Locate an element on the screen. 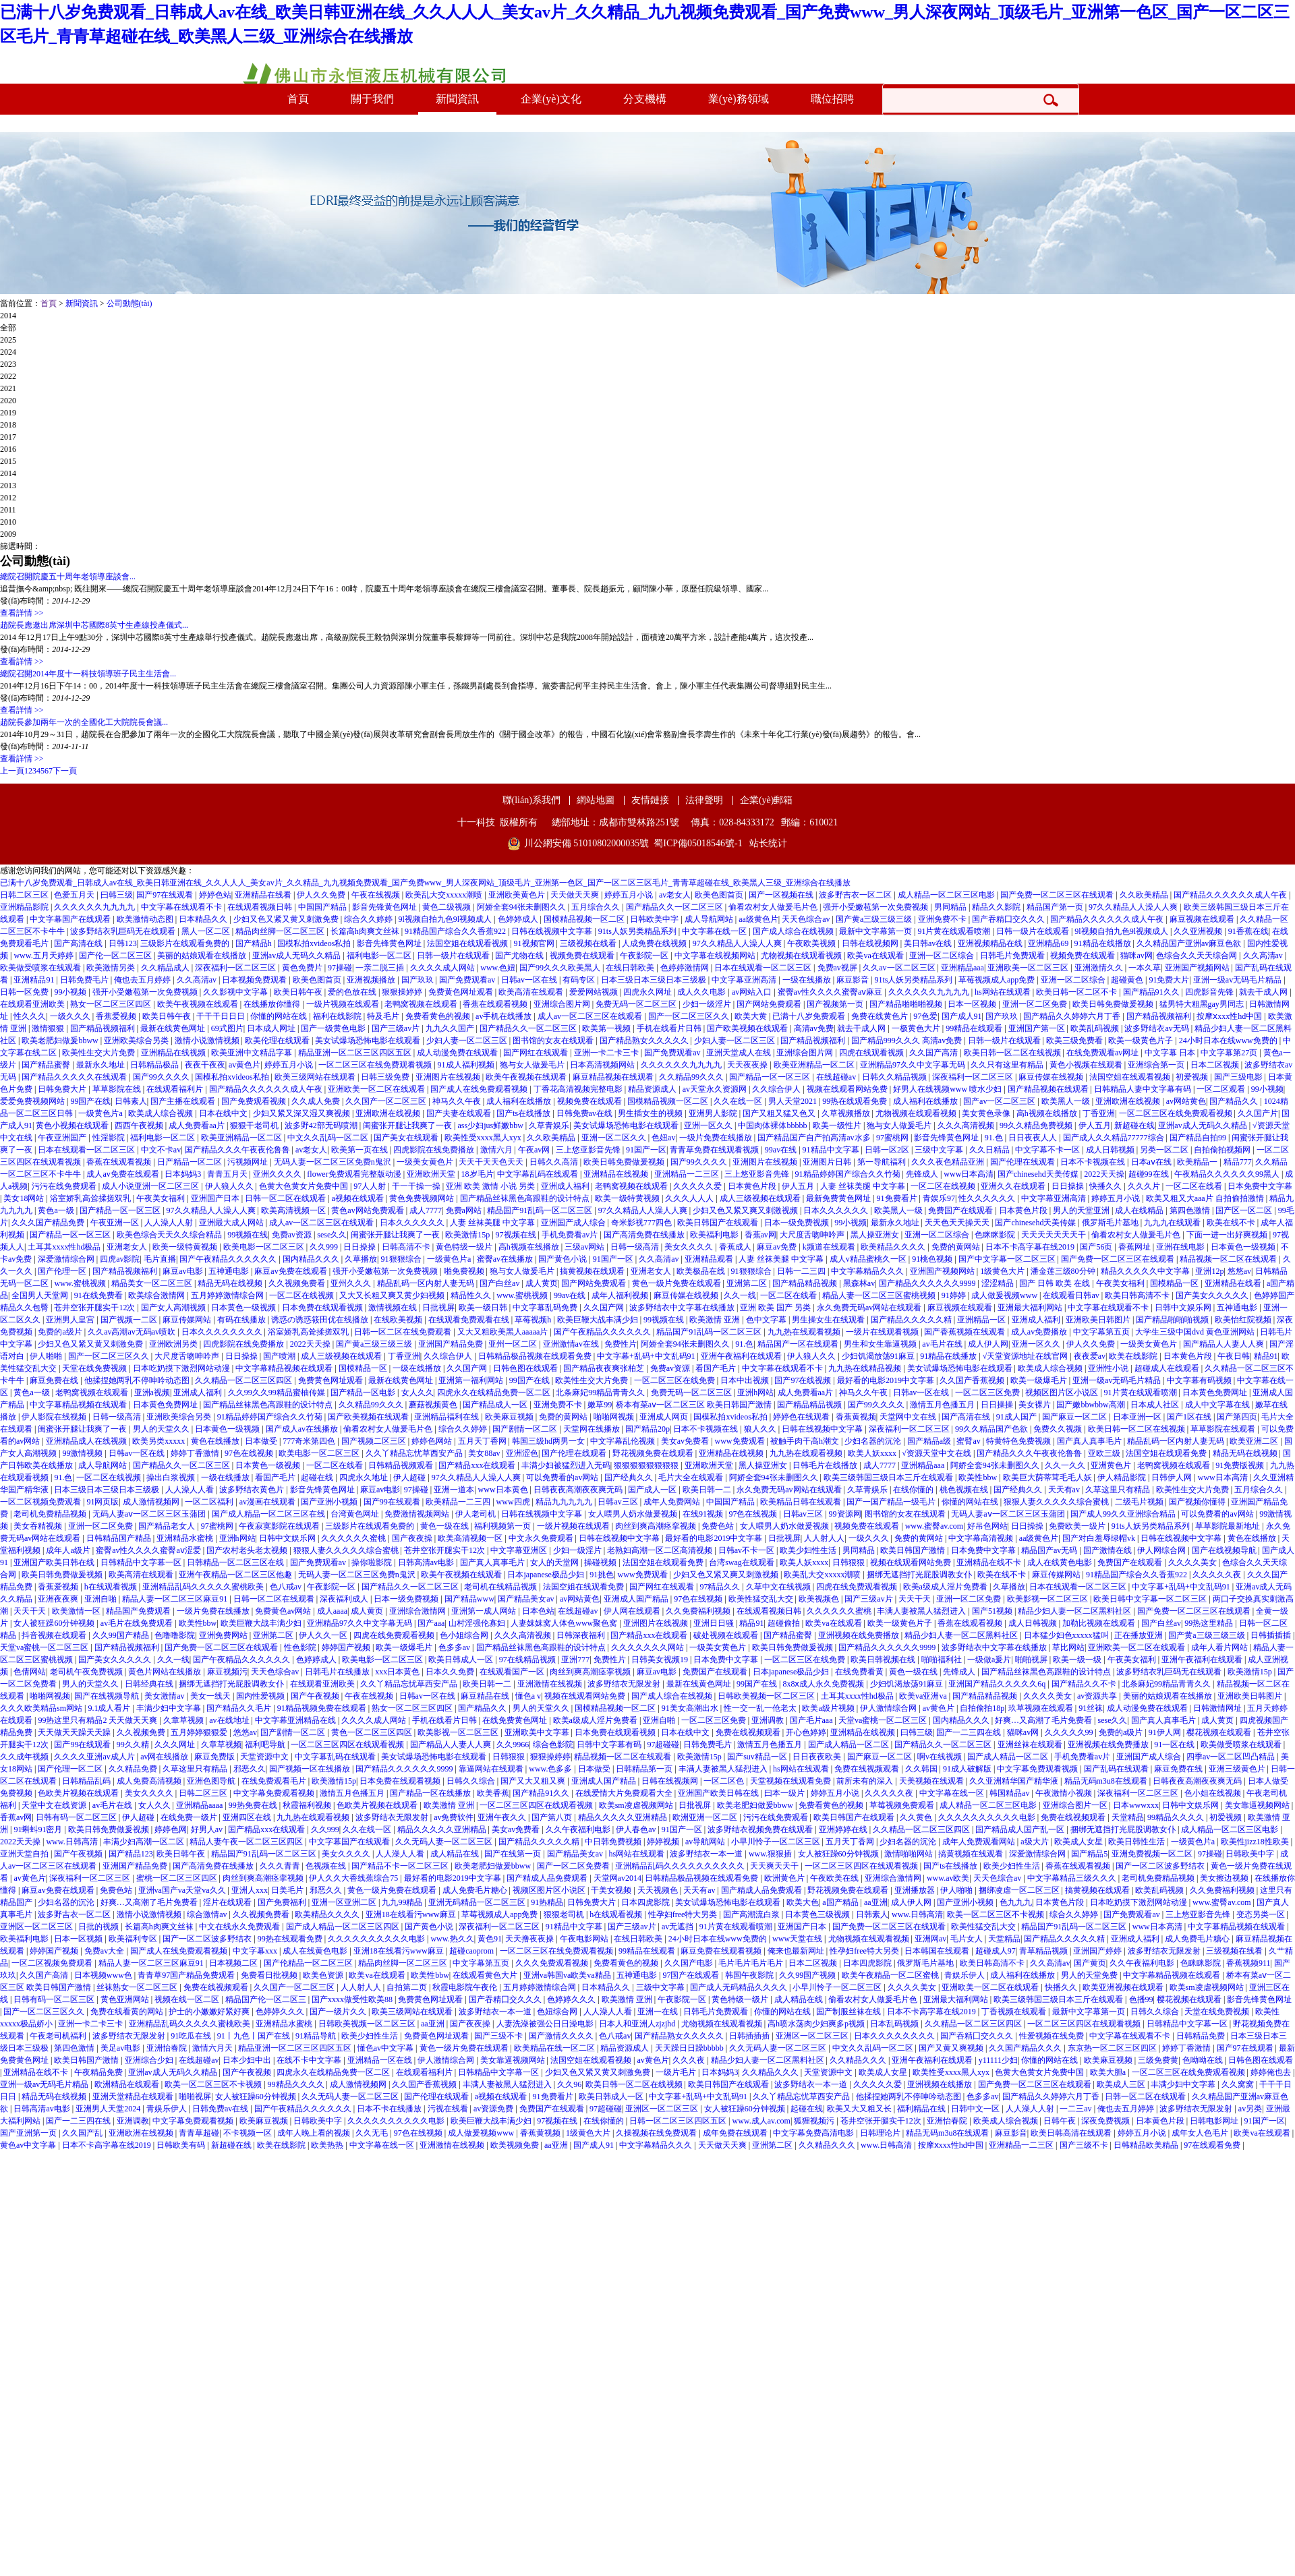  成人激情视频网 is located at coordinates (152, 1501).